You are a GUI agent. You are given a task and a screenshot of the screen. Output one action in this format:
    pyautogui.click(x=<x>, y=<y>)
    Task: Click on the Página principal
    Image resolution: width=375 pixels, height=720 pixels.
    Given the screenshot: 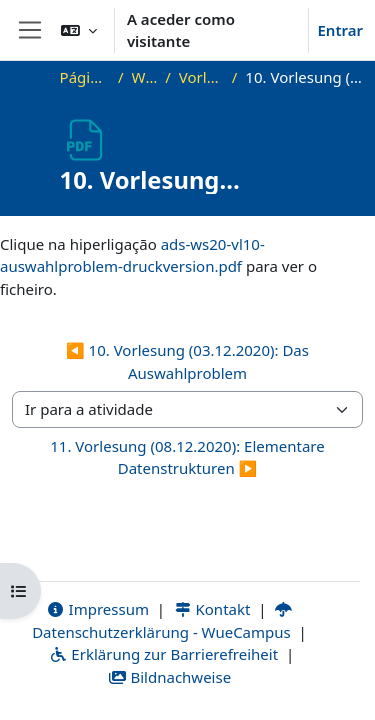 What is the action you would take?
    pyautogui.click(x=85, y=77)
    